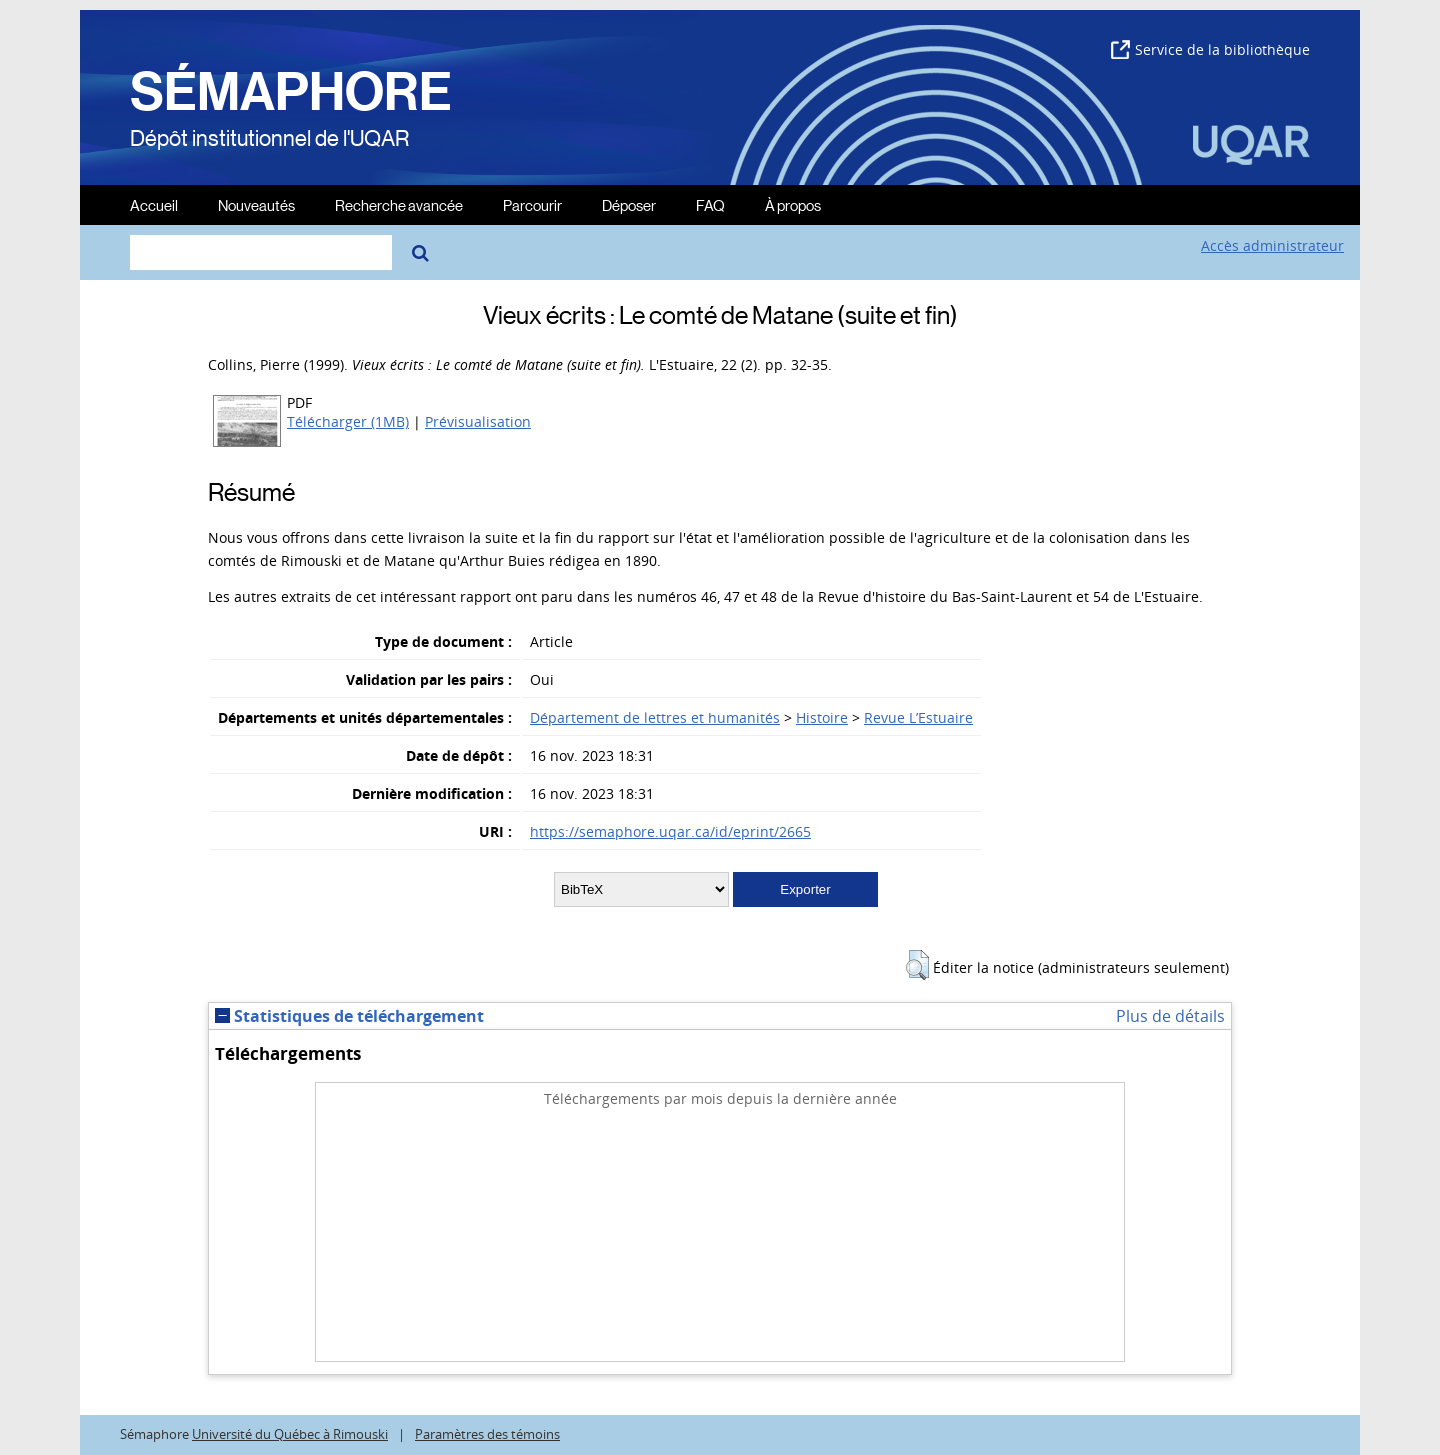 The width and height of the screenshot is (1440, 1455). Describe the element at coordinates (710, 204) in the screenshot. I see `FAQ [menuitem]` at that location.